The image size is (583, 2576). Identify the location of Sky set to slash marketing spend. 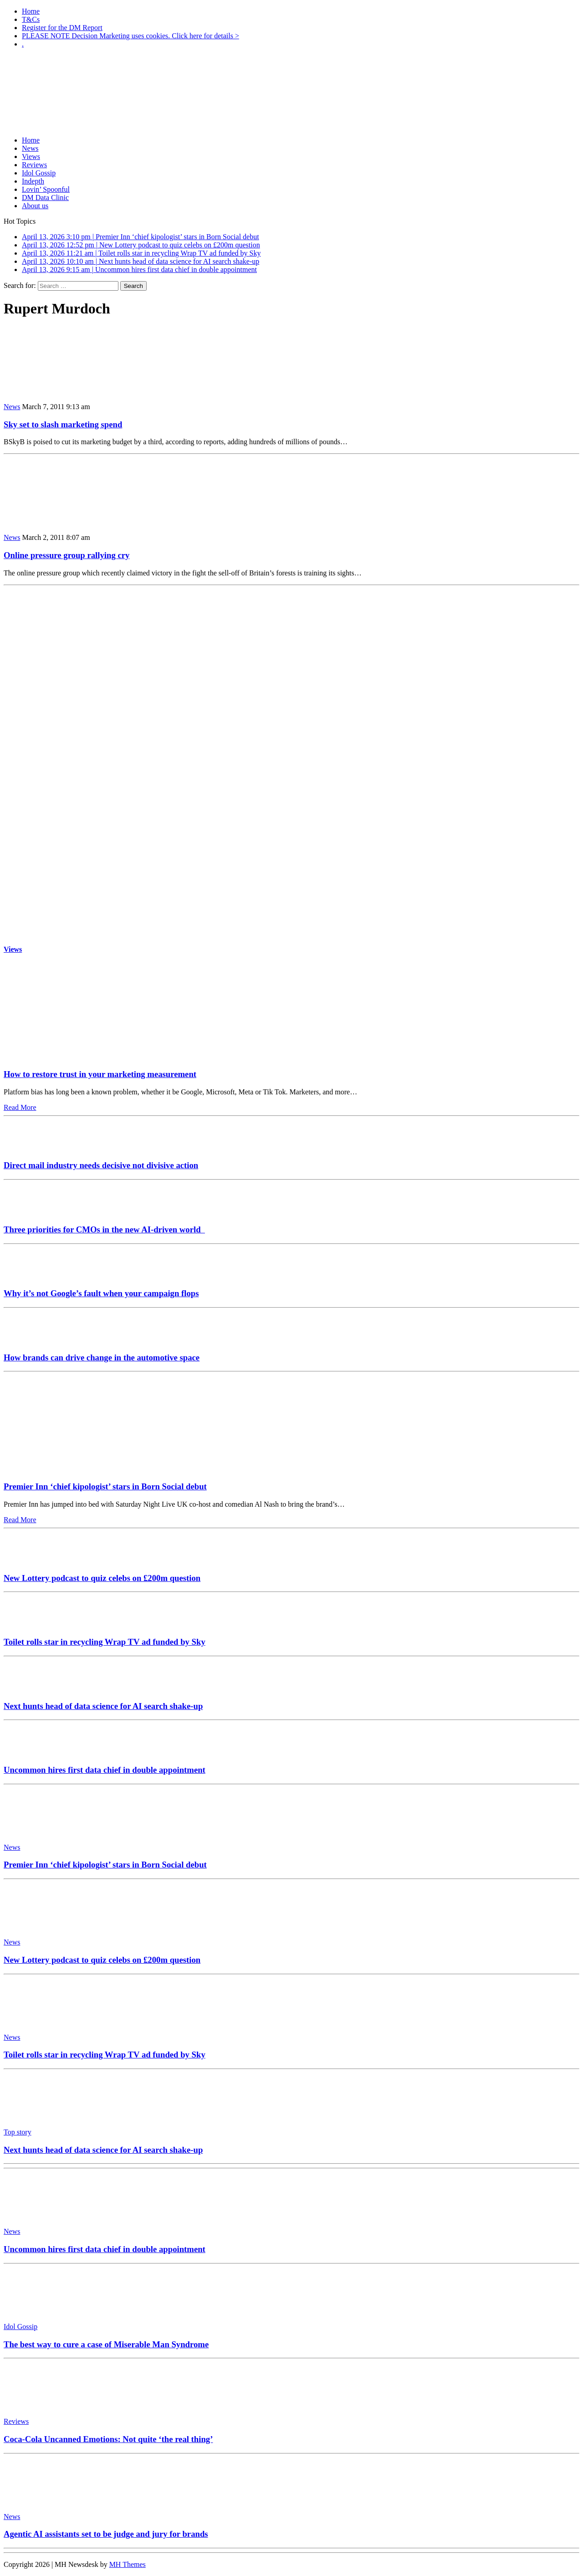
(63, 424).